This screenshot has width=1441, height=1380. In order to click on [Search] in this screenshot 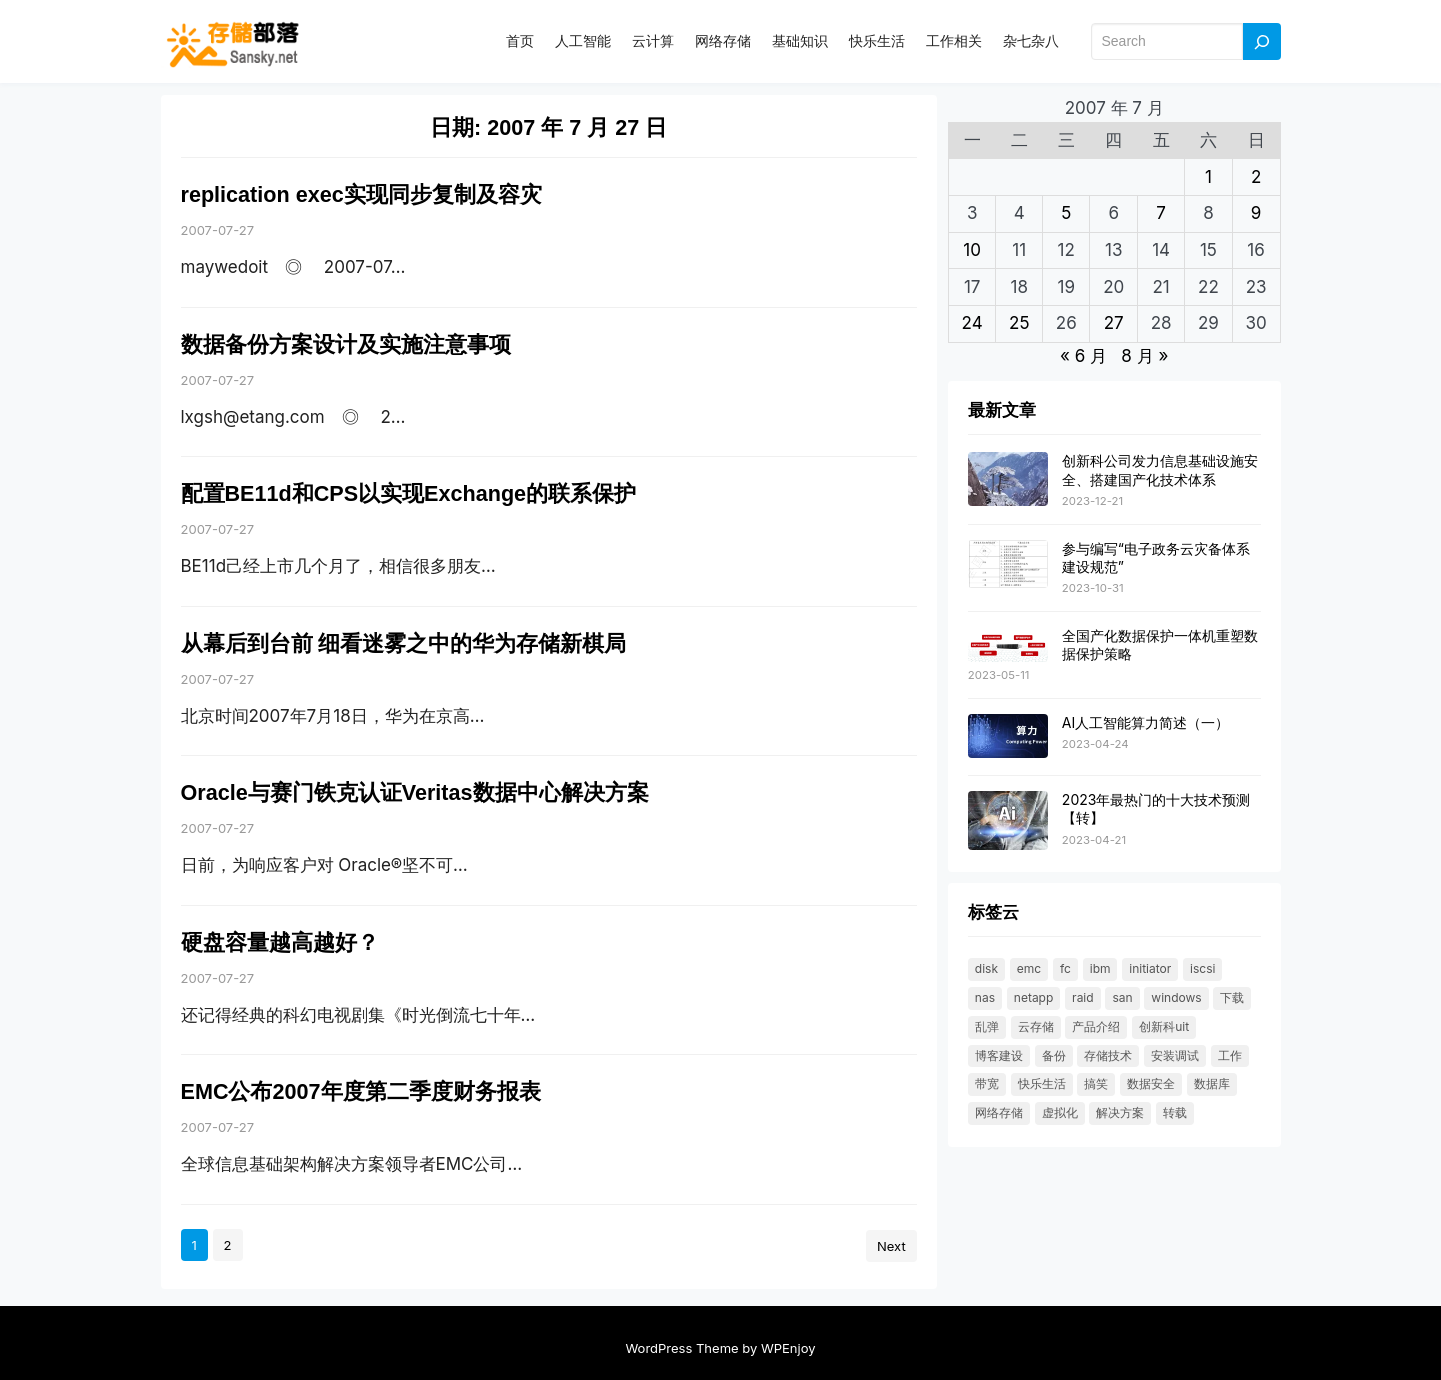, I will do `click(1262, 41)`.